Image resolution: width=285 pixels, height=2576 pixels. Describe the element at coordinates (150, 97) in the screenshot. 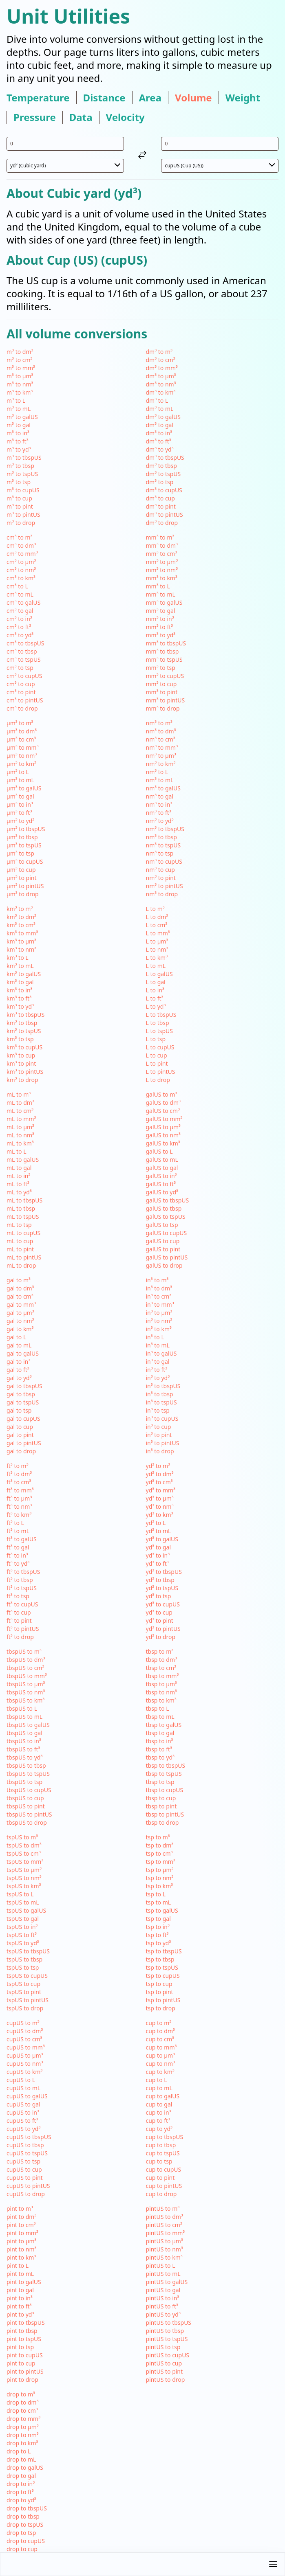

I see `area` at that location.